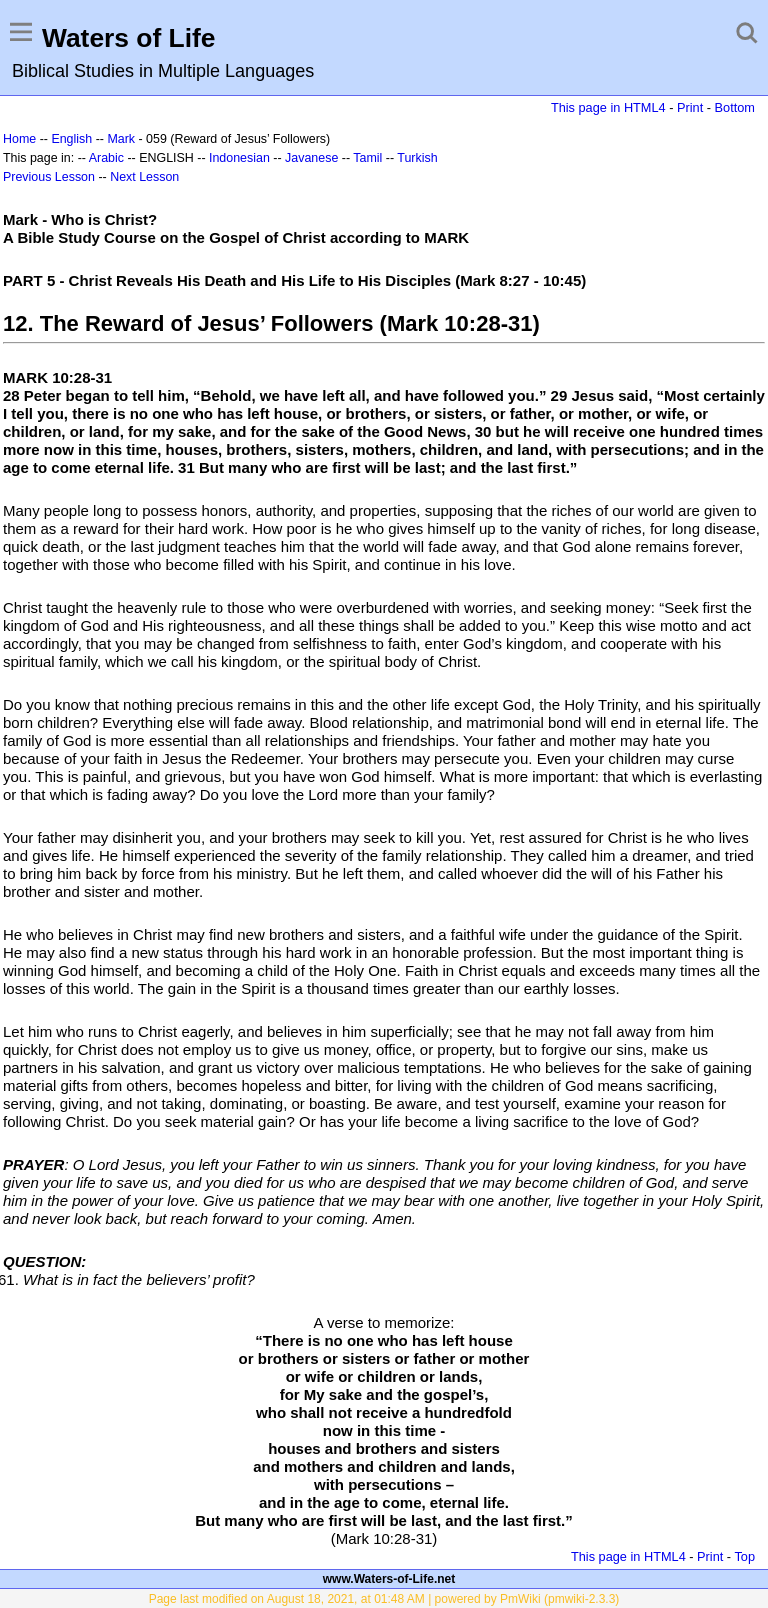 The image size is (768, 1608). I want to click on Print, so click(690, 107).